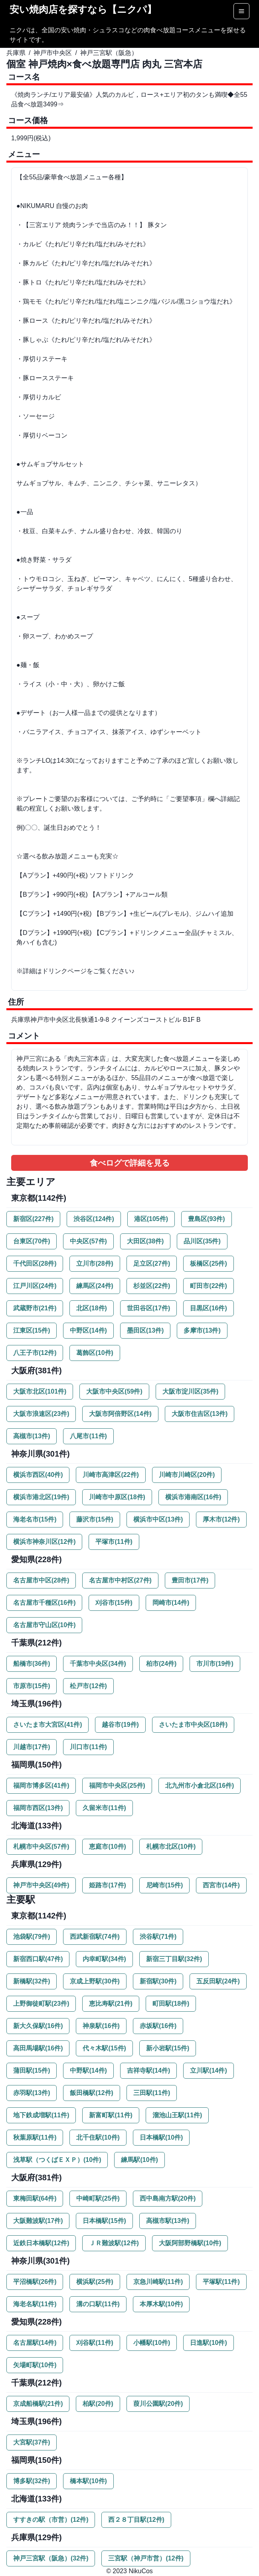 This screenshot has width=259, height=2576. I want to click on 海老名市(15件), so click(34, 1519).